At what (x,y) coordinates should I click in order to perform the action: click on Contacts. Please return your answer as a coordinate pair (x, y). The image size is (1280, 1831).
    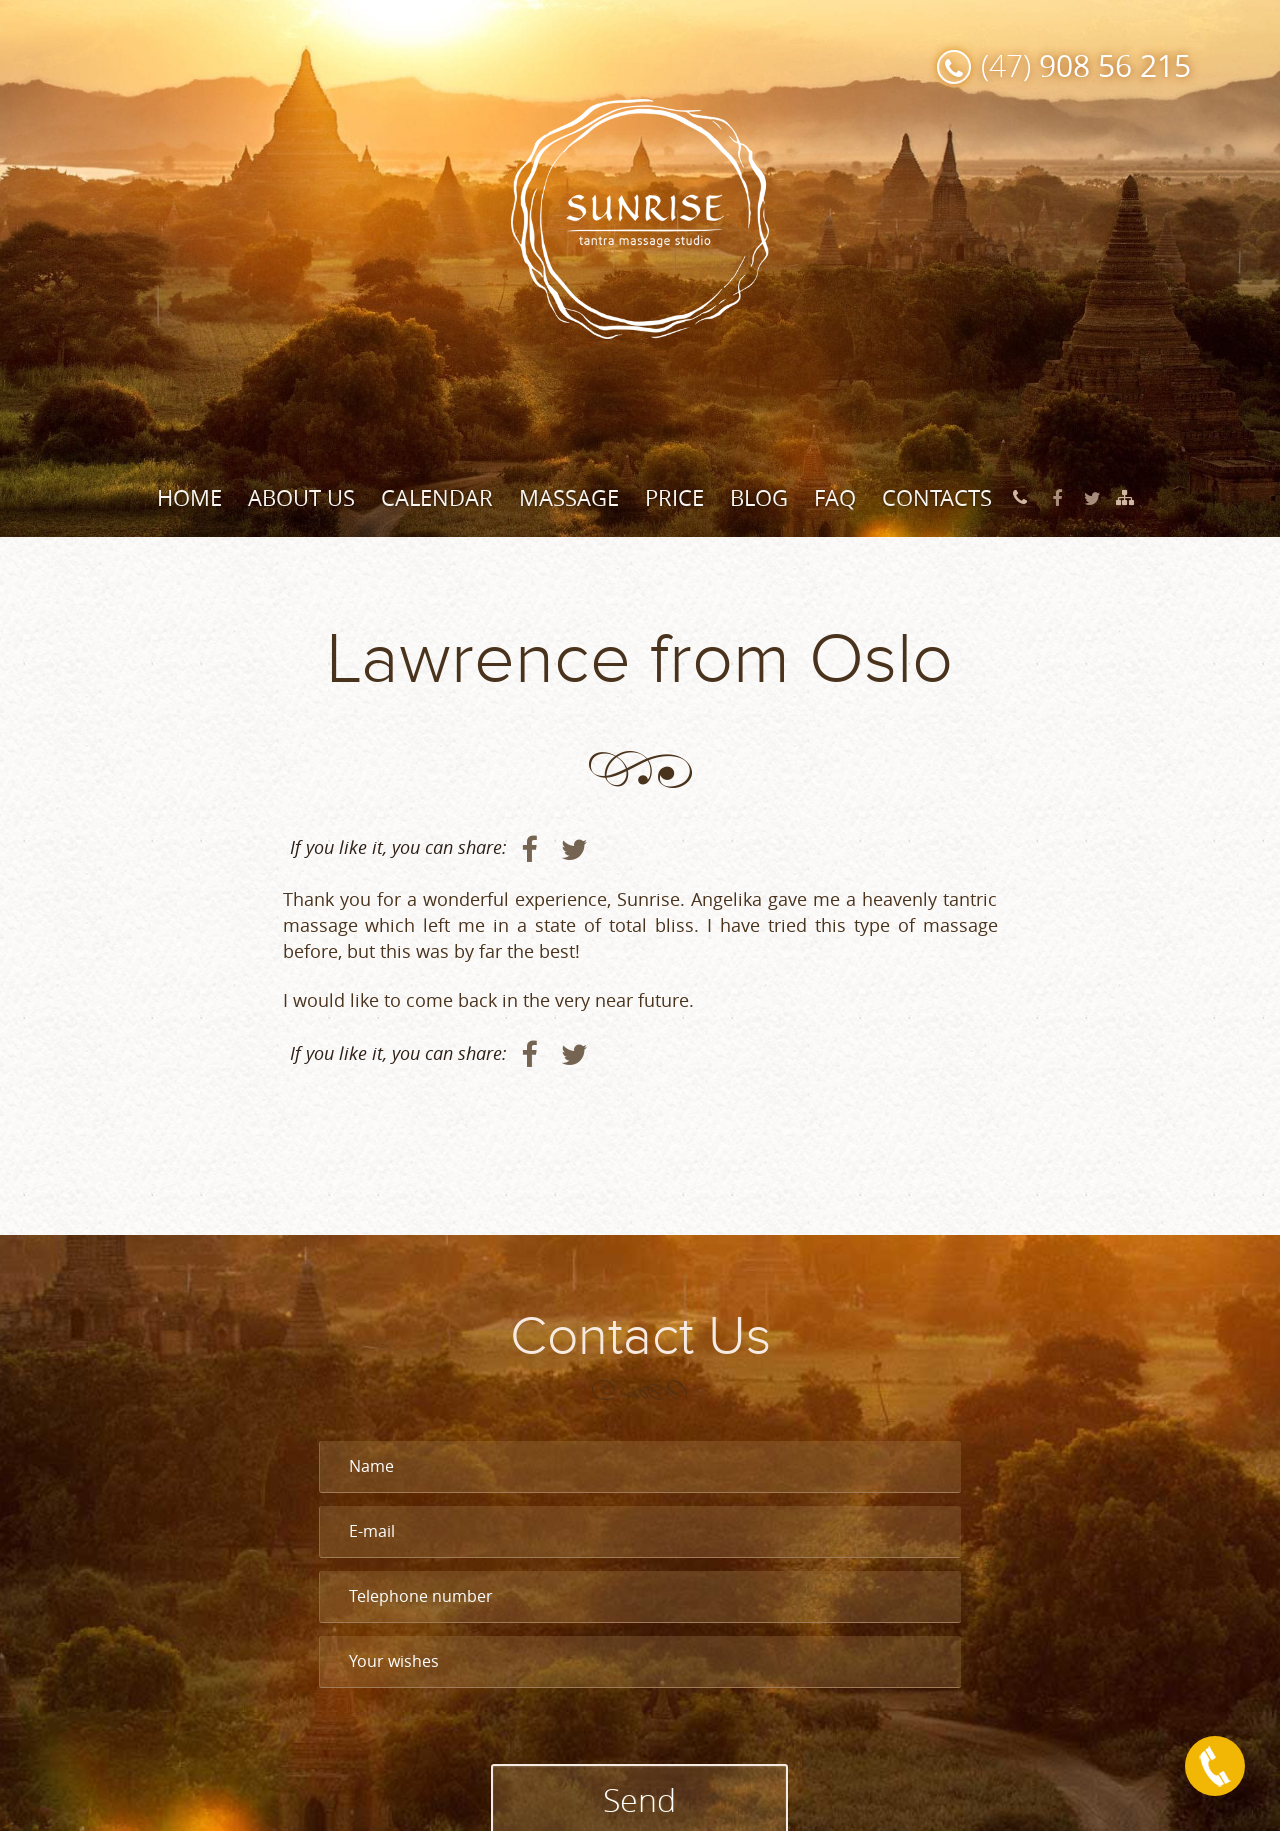
    Looking at the image, I should click on (937, 497).